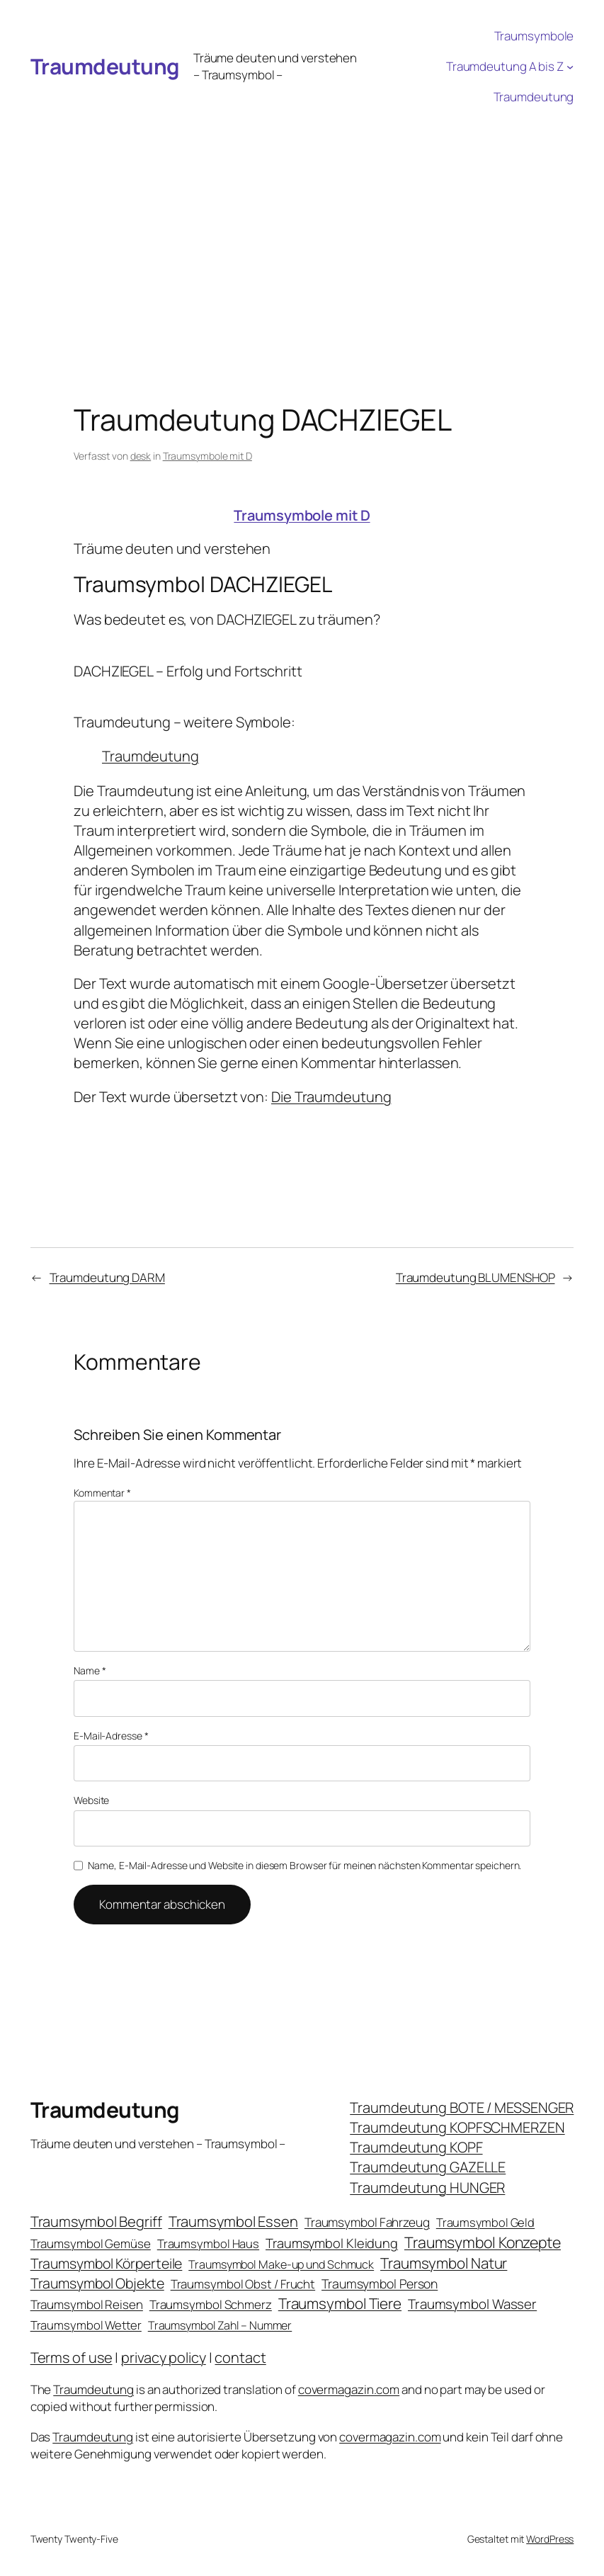 This screenshot has width=604, height=2576. I want to click on Traumdeutung BLUMENSHOP, so click(475, 1277).